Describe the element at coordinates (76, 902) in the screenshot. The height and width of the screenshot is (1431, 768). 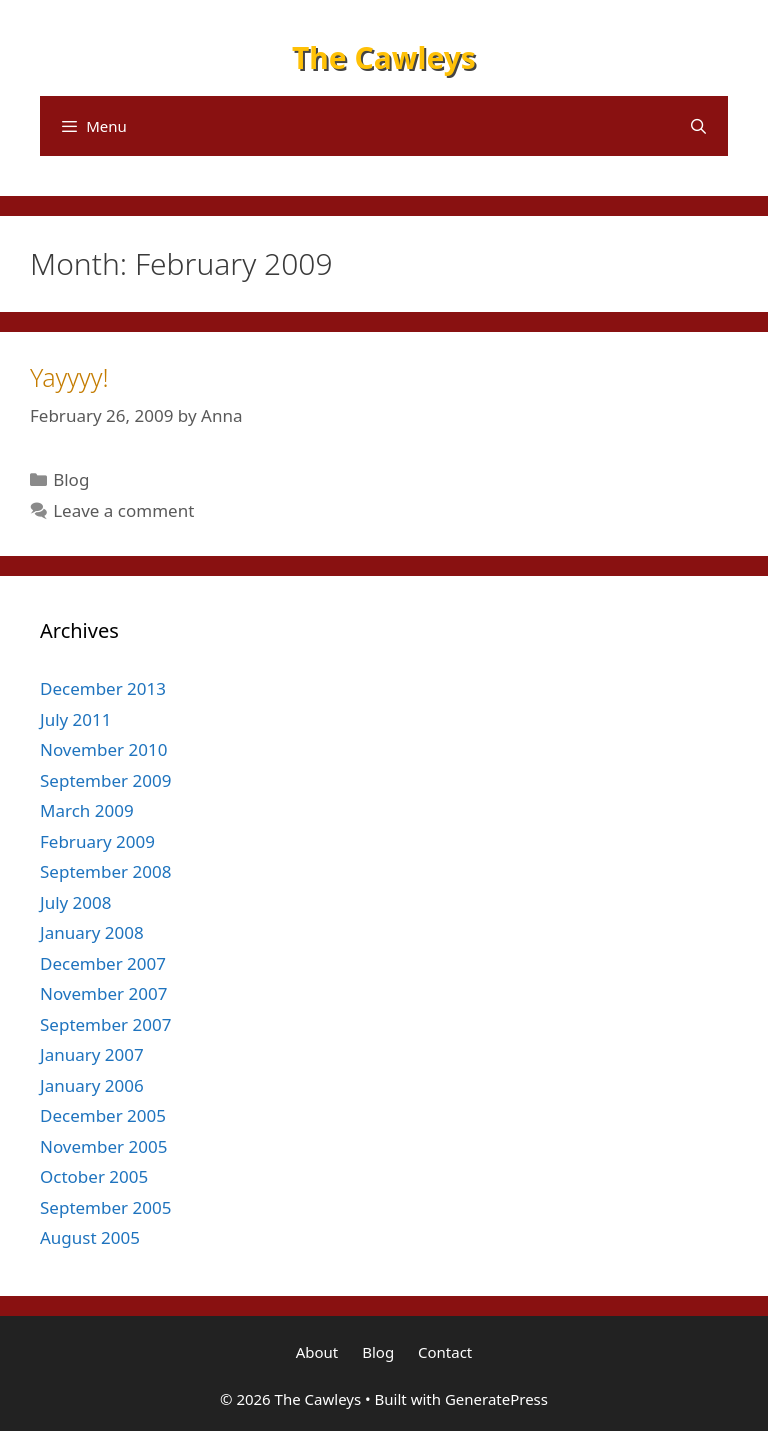
I see `July 2008` at that location.